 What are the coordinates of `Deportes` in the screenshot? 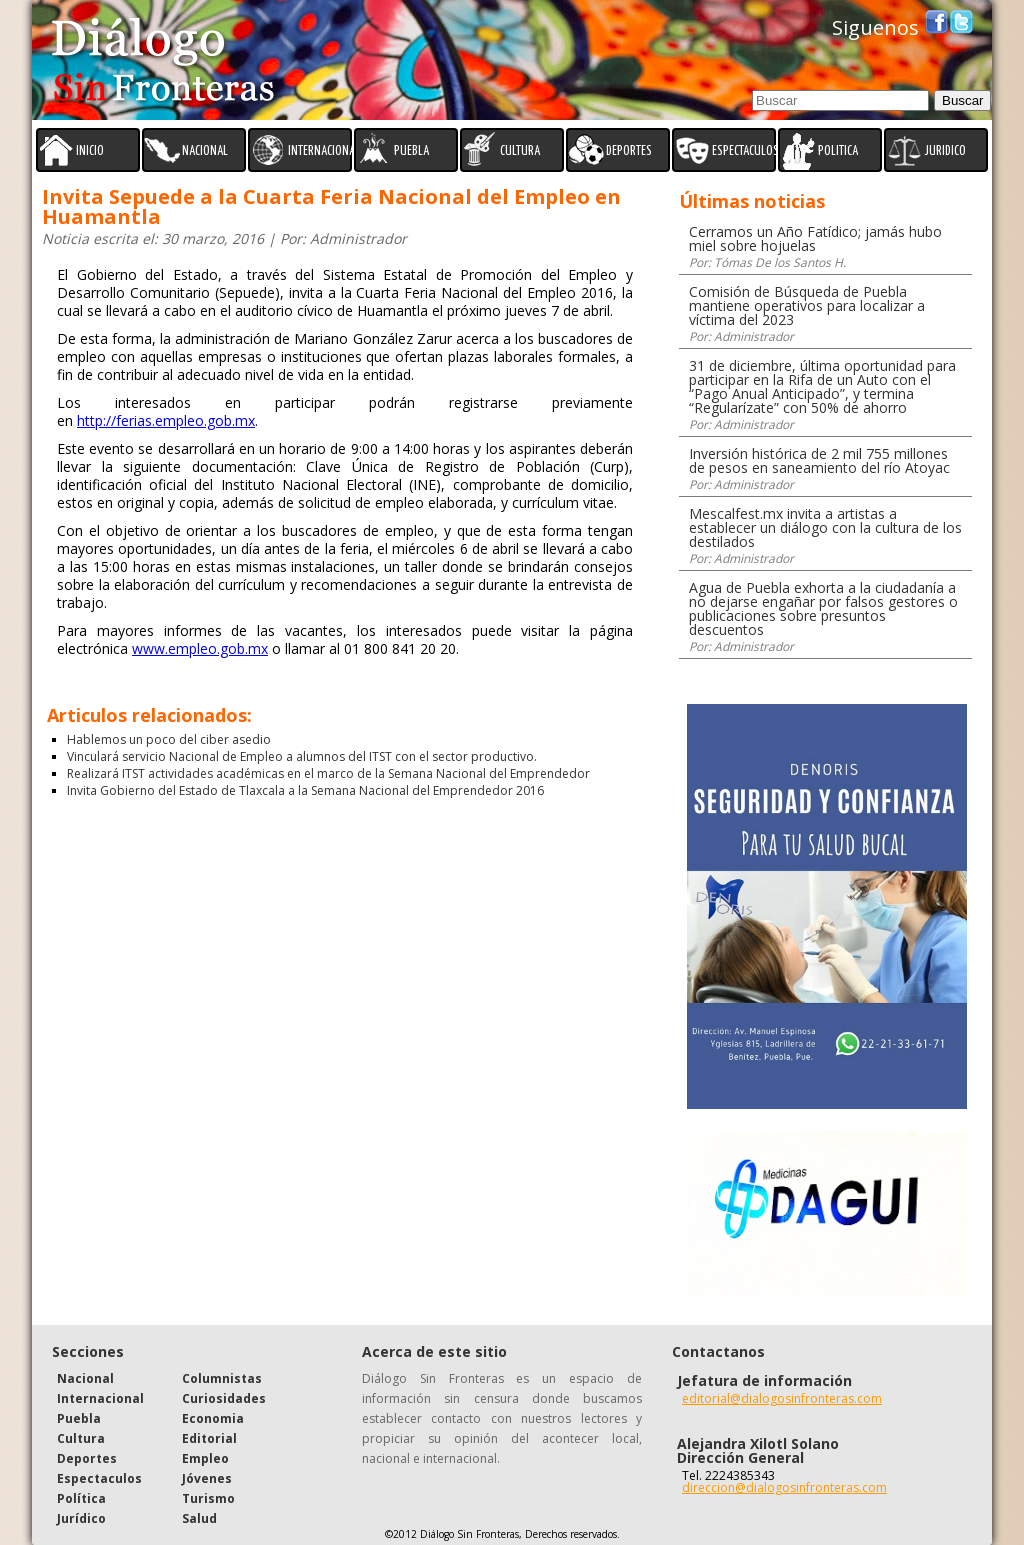 It's located at (87, 1458).